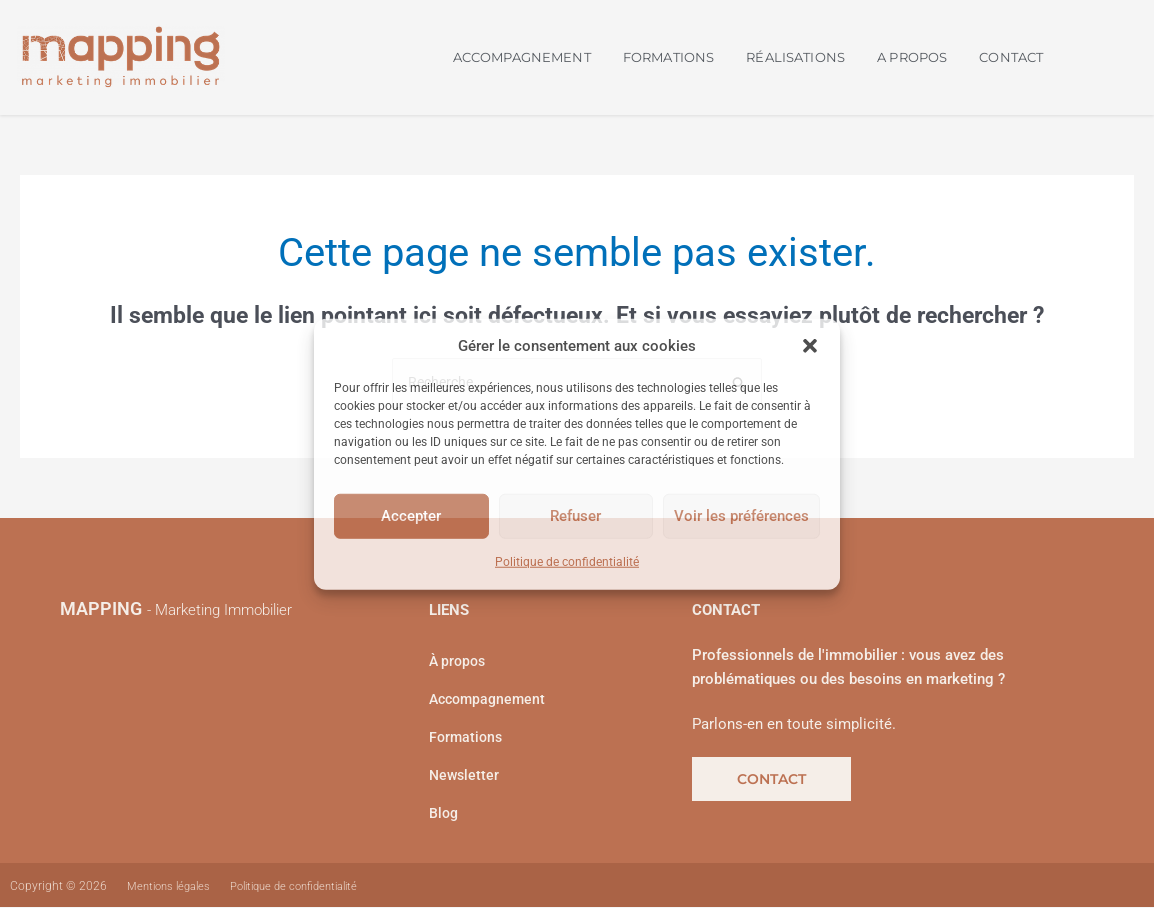 The height and width of the screenshot is (908, 1154). What do you see at coordinates (795, 57) in the screenshot?
I see `RÉALISATIONS` at bounding box center [795, 57].